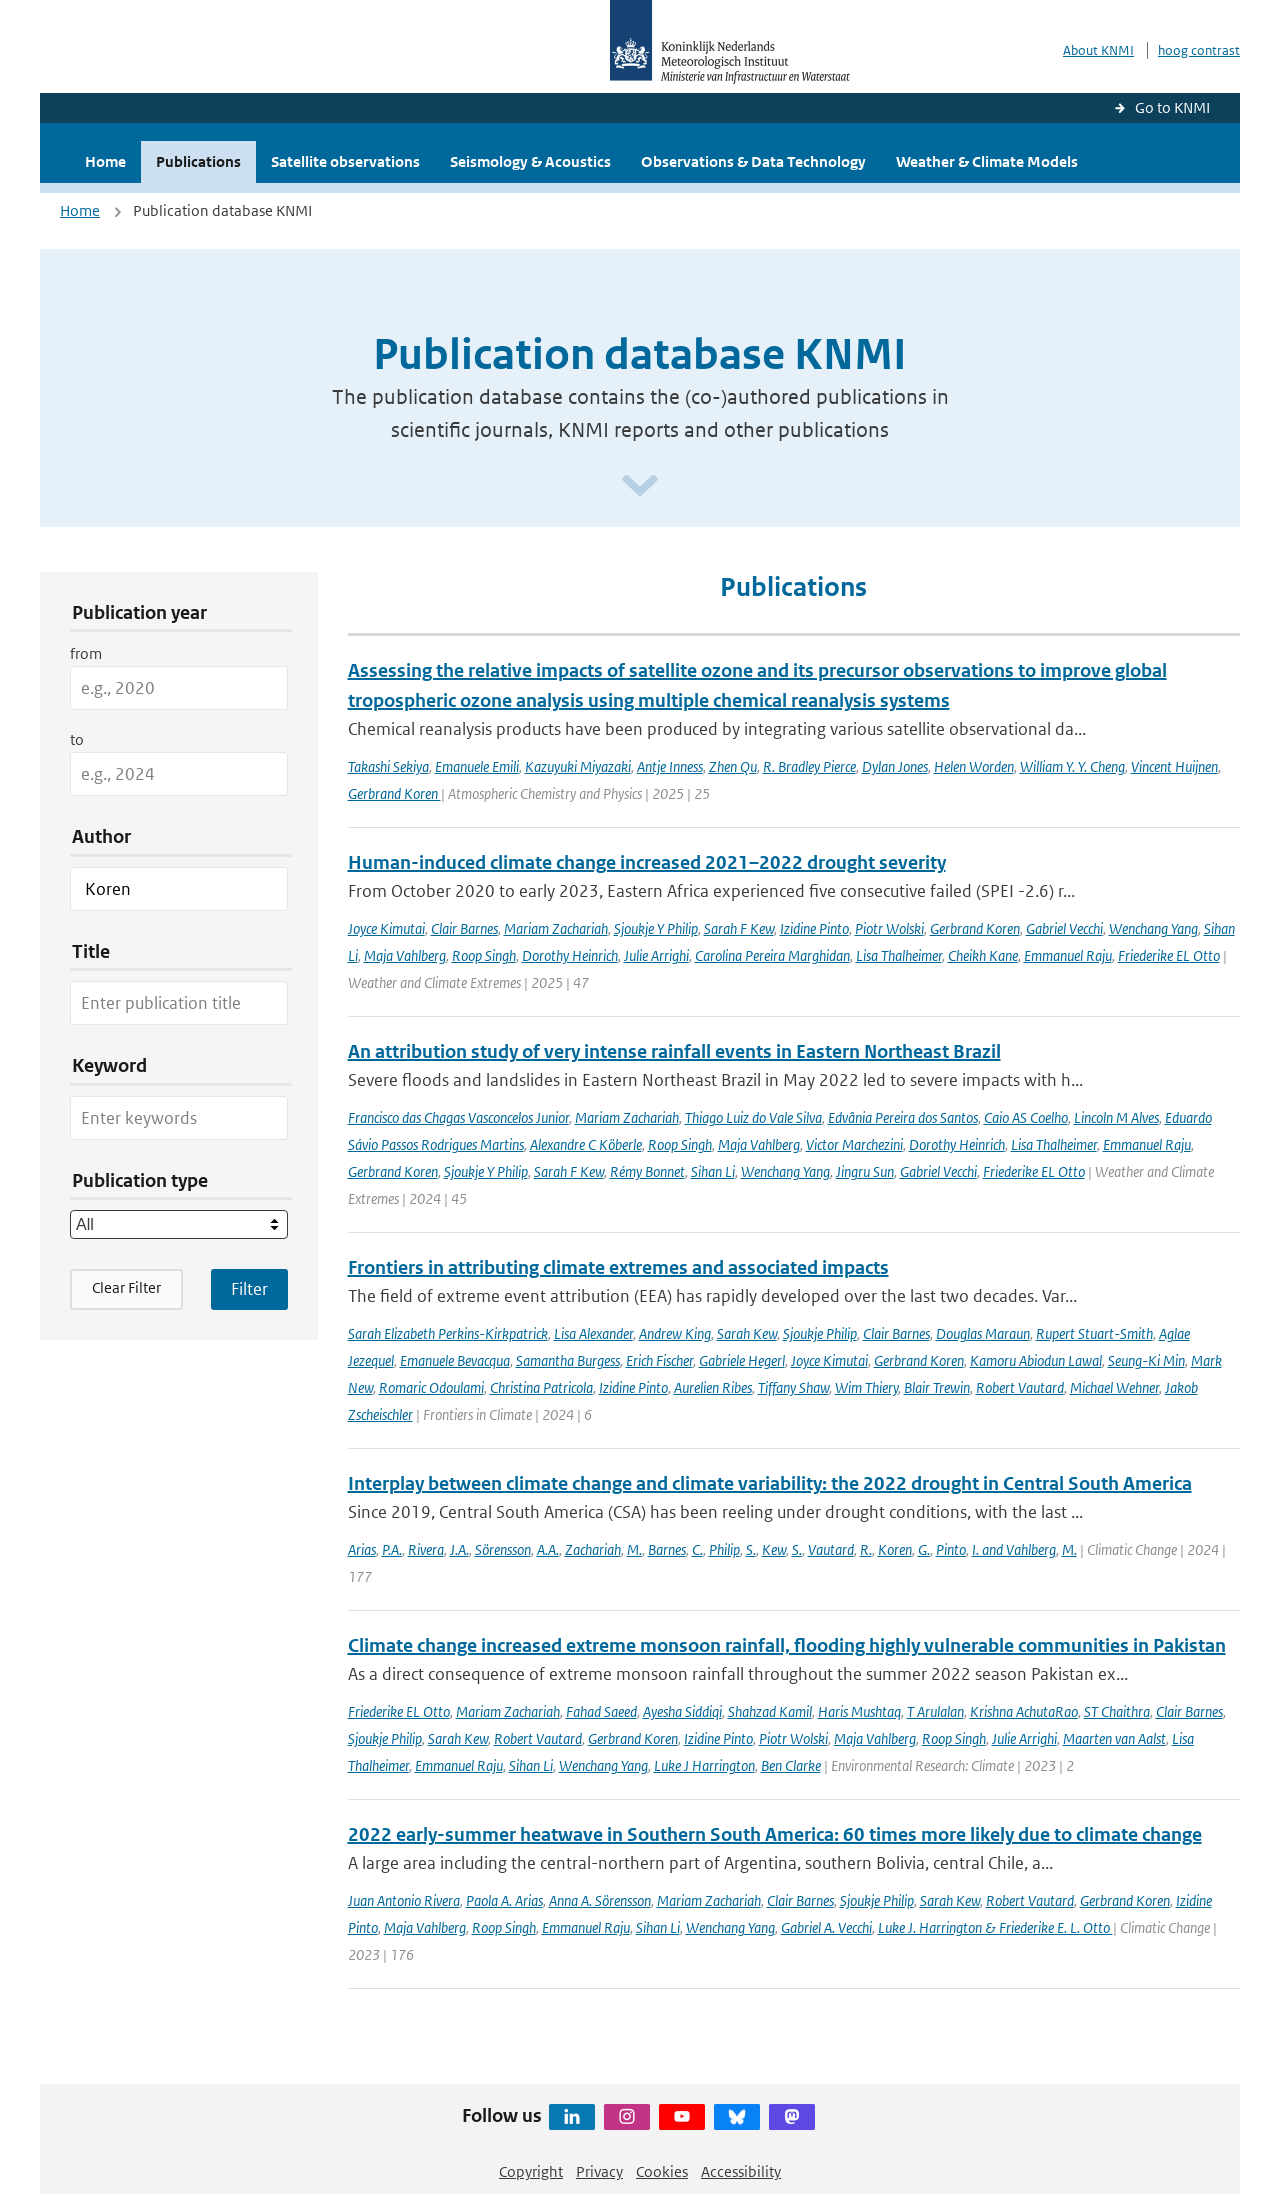 The height and width of the screenshot is (2195, 1280). I want to click on Victor Marchezini, so click(854, 1144).